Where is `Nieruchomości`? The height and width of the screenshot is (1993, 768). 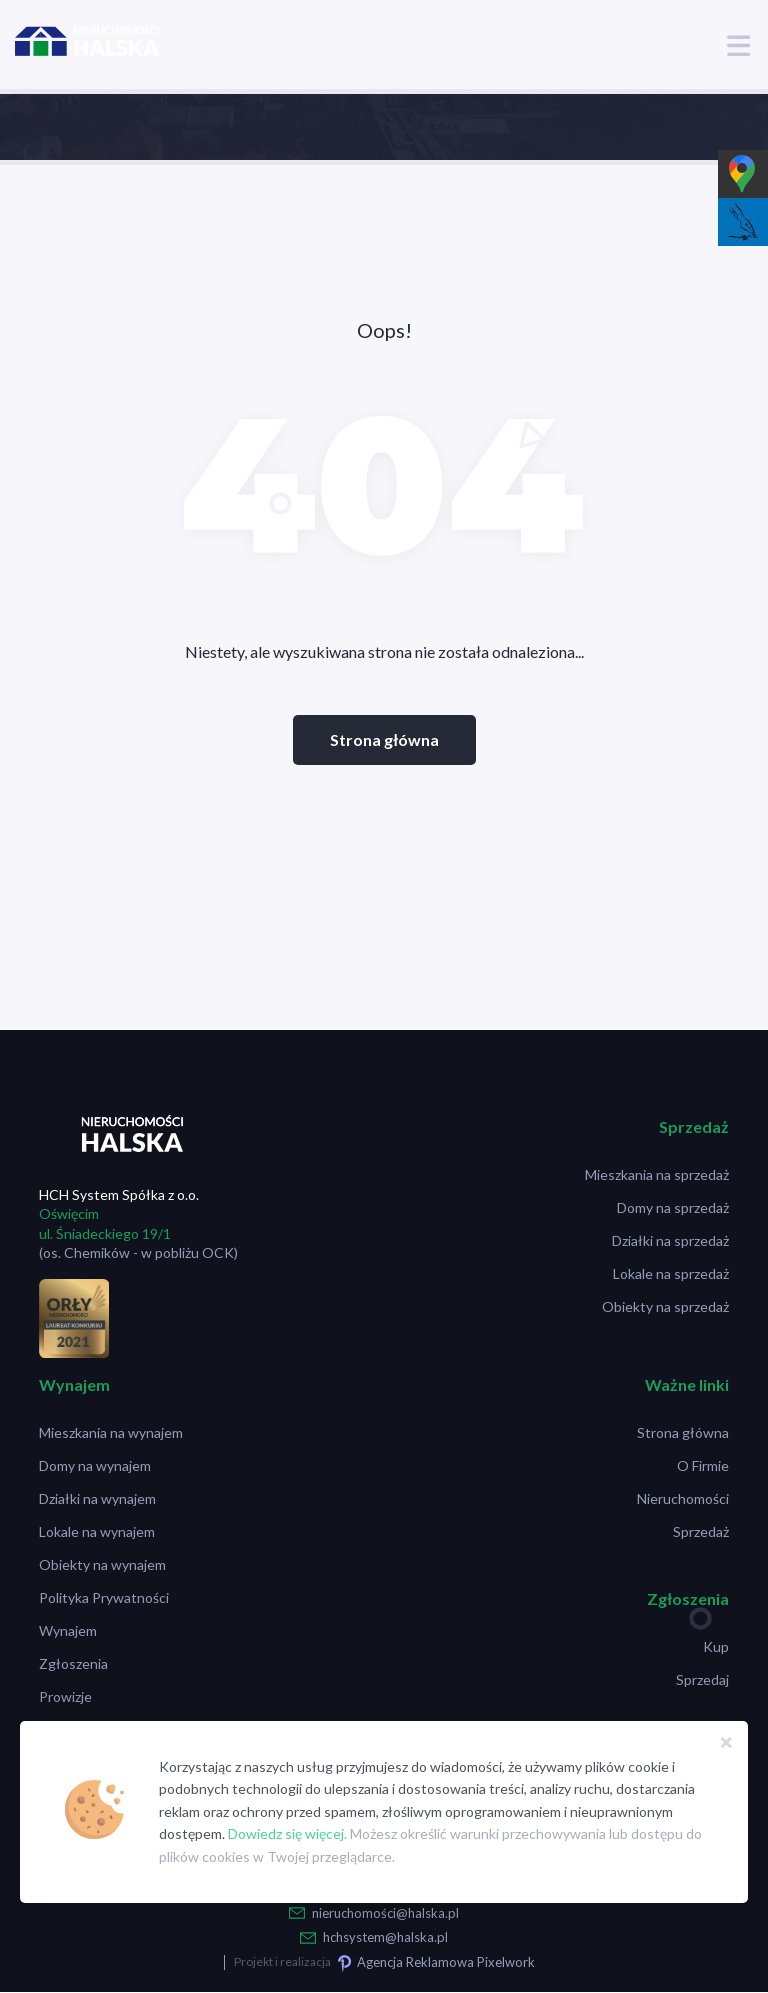 Nieruchomości is located at coordinates (683, 1498).